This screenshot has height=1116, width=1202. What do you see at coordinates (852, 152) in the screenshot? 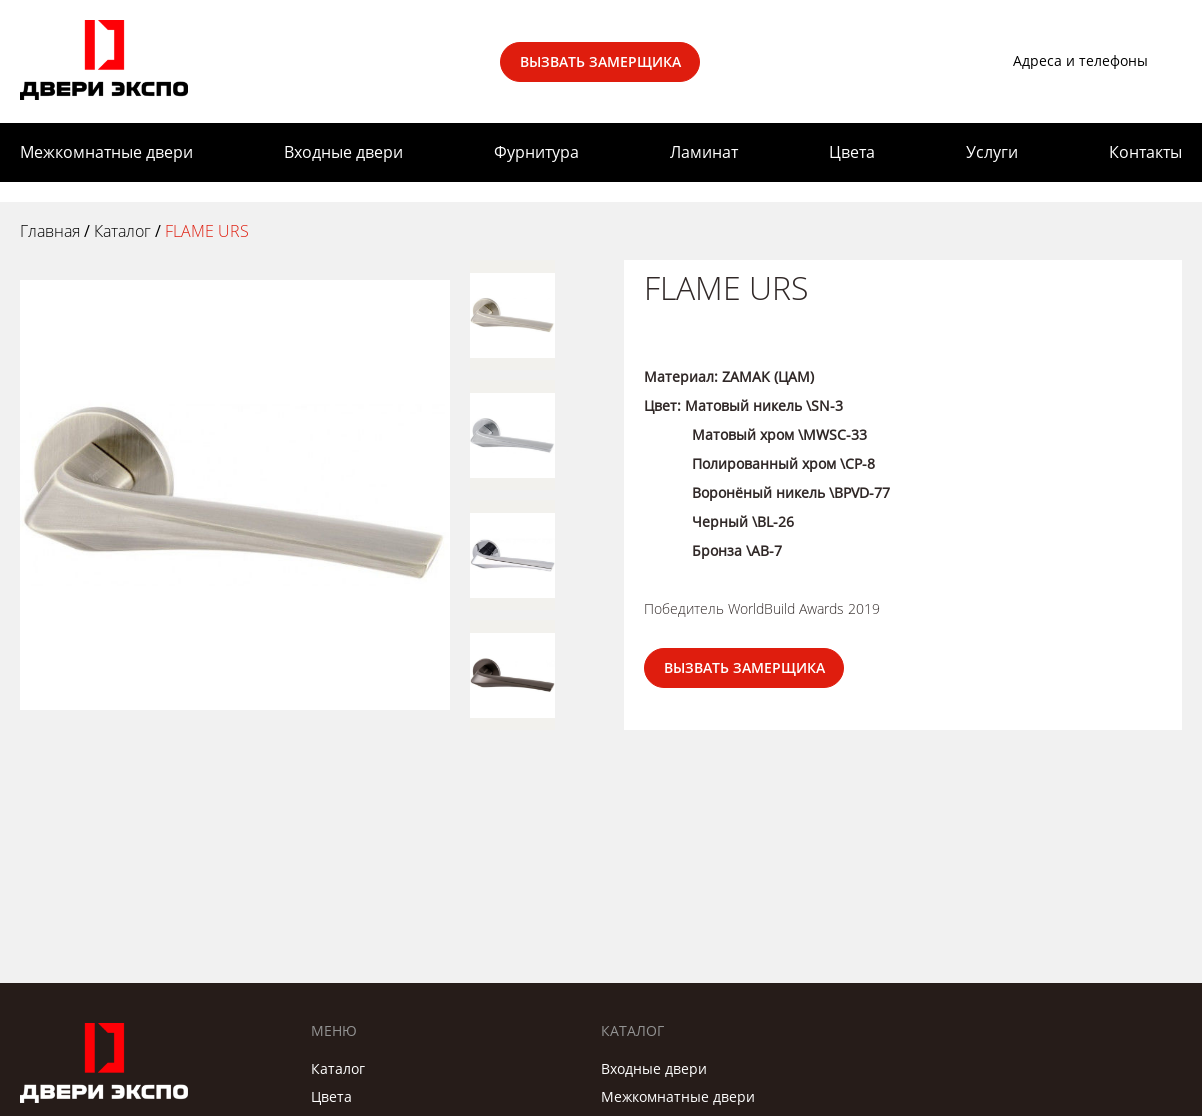
I see `Цвета` at bounding box center [852, 152].